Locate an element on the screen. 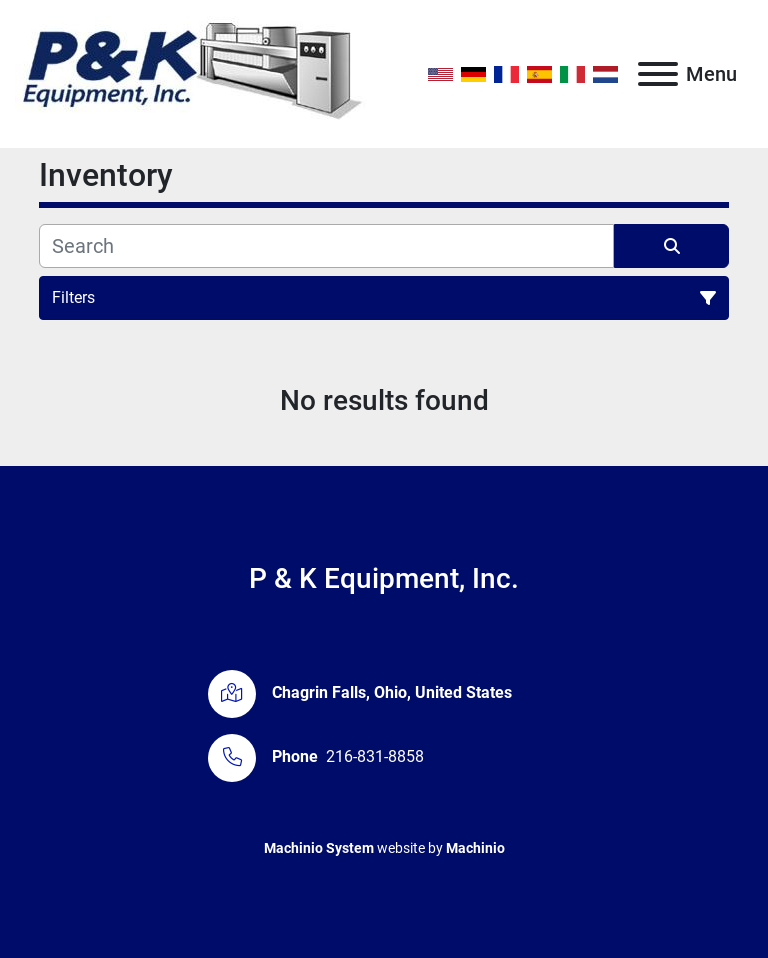 Image resolution: width=768 pixels, height=958 pixels. [Menu] is located at coordinates (658, 74).